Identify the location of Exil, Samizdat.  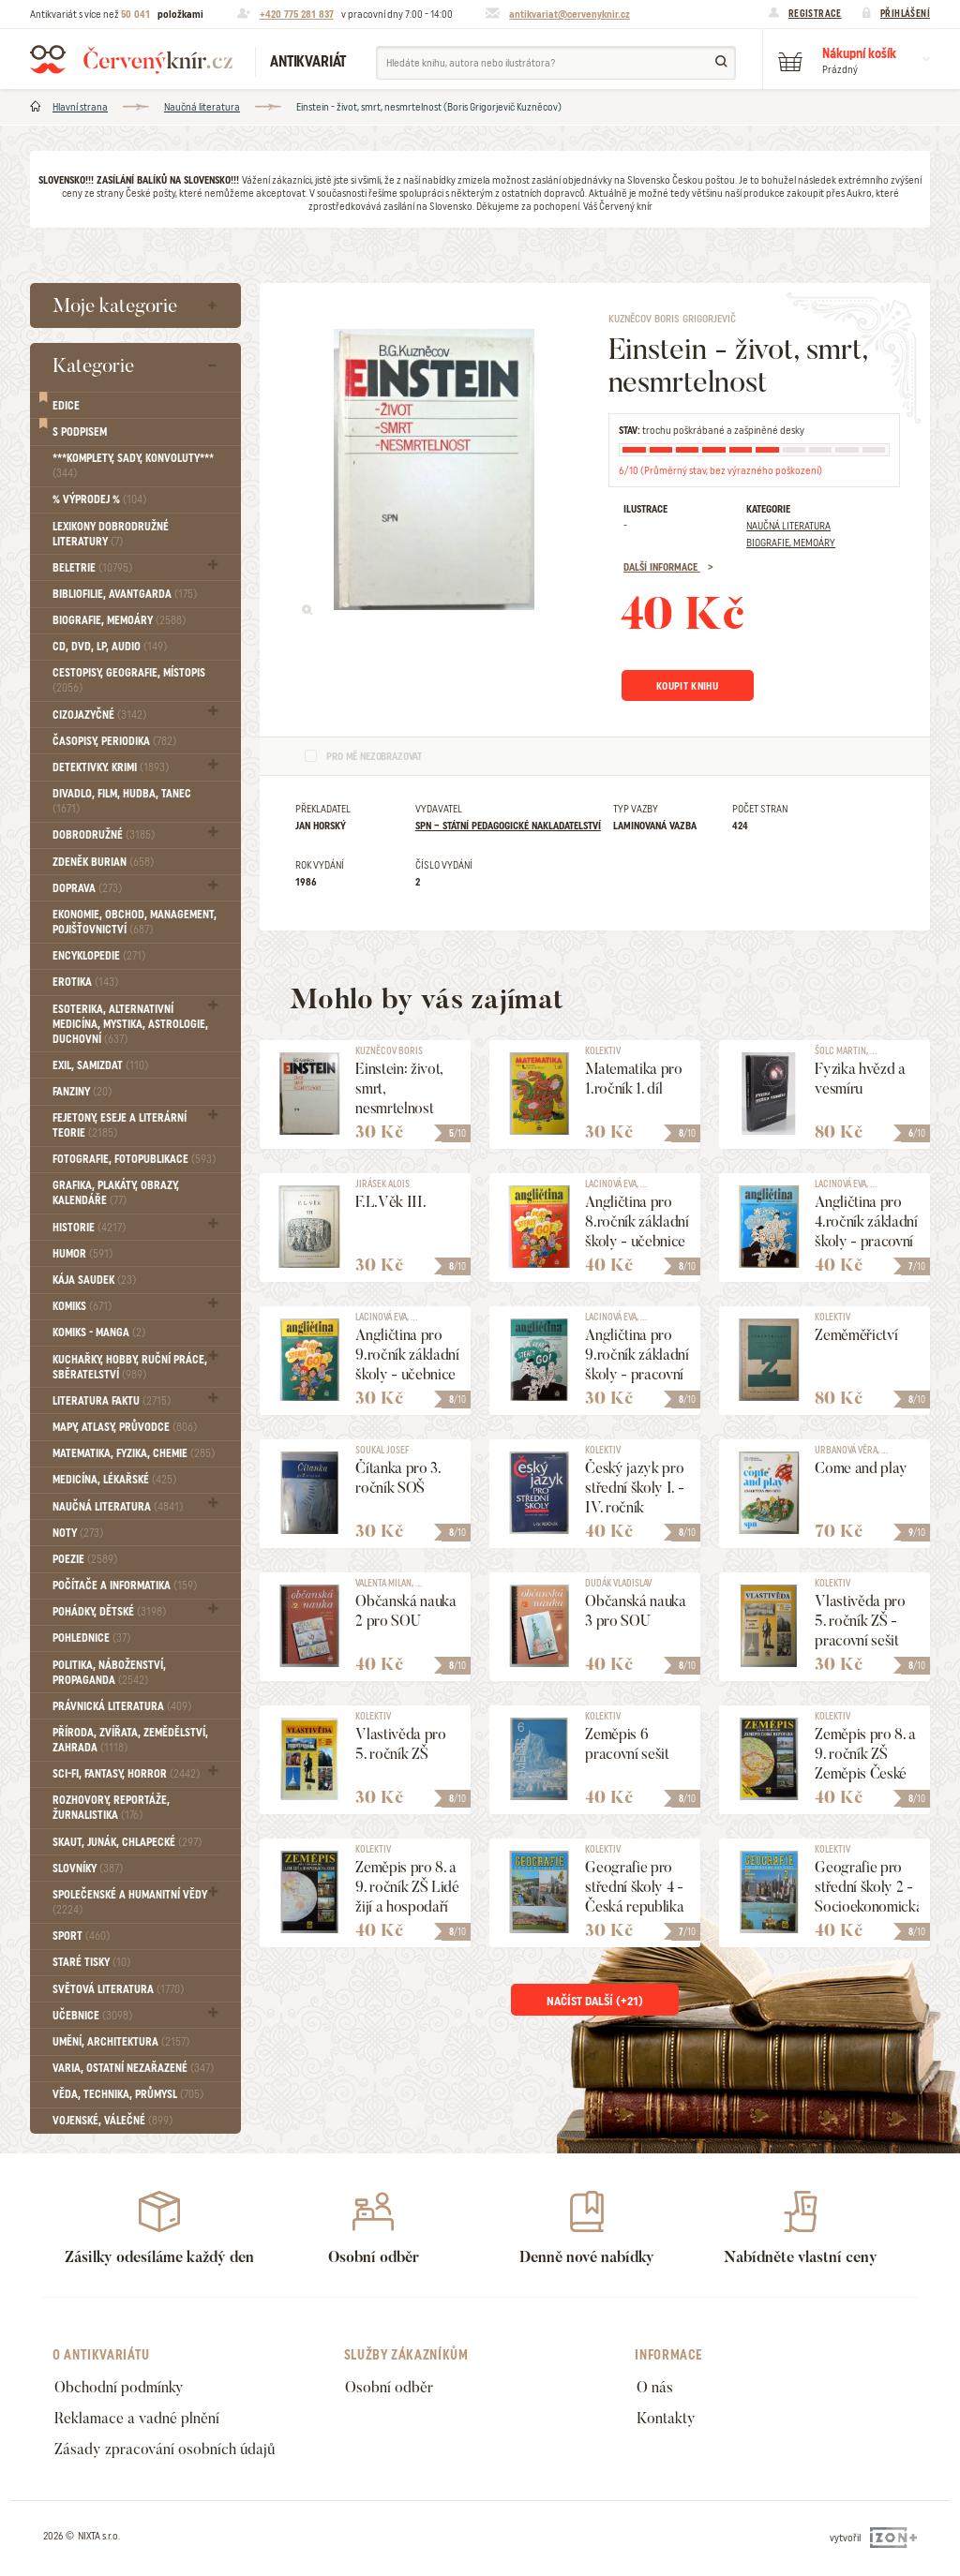
(100, 1065).